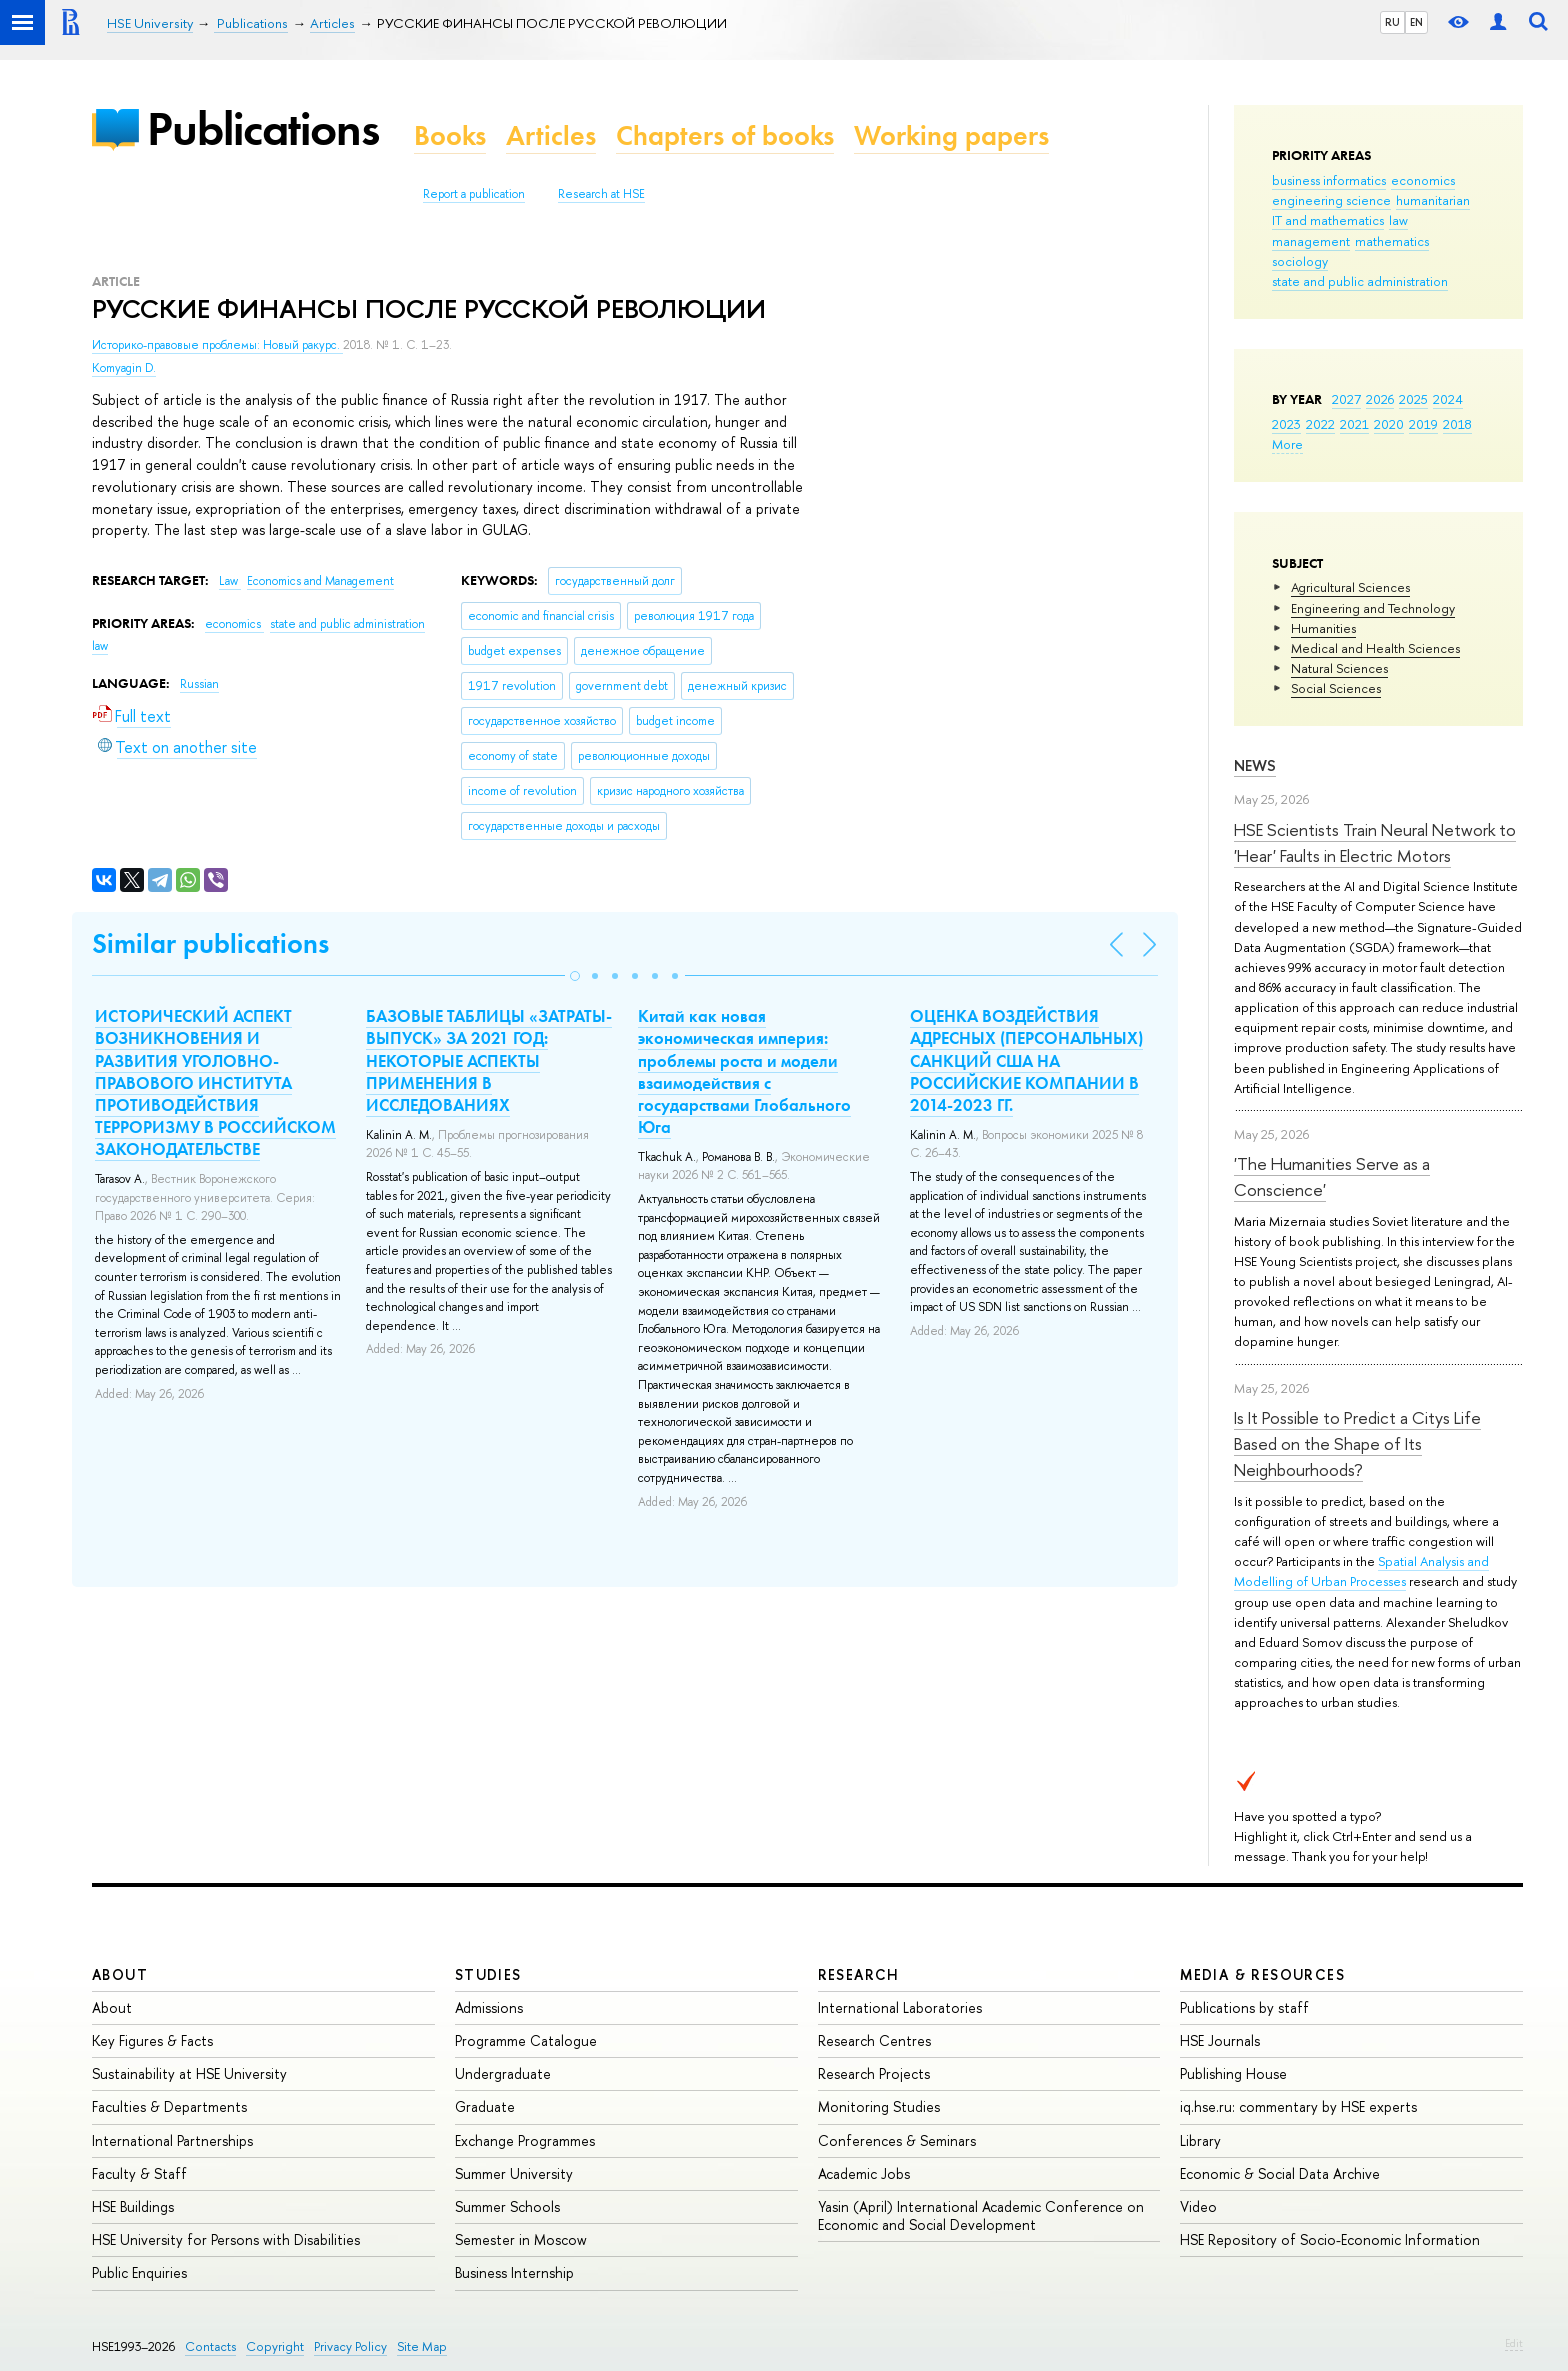 This screenshot has width=1568, height=2371. I want to click on Edit, so click(1514, 2343).